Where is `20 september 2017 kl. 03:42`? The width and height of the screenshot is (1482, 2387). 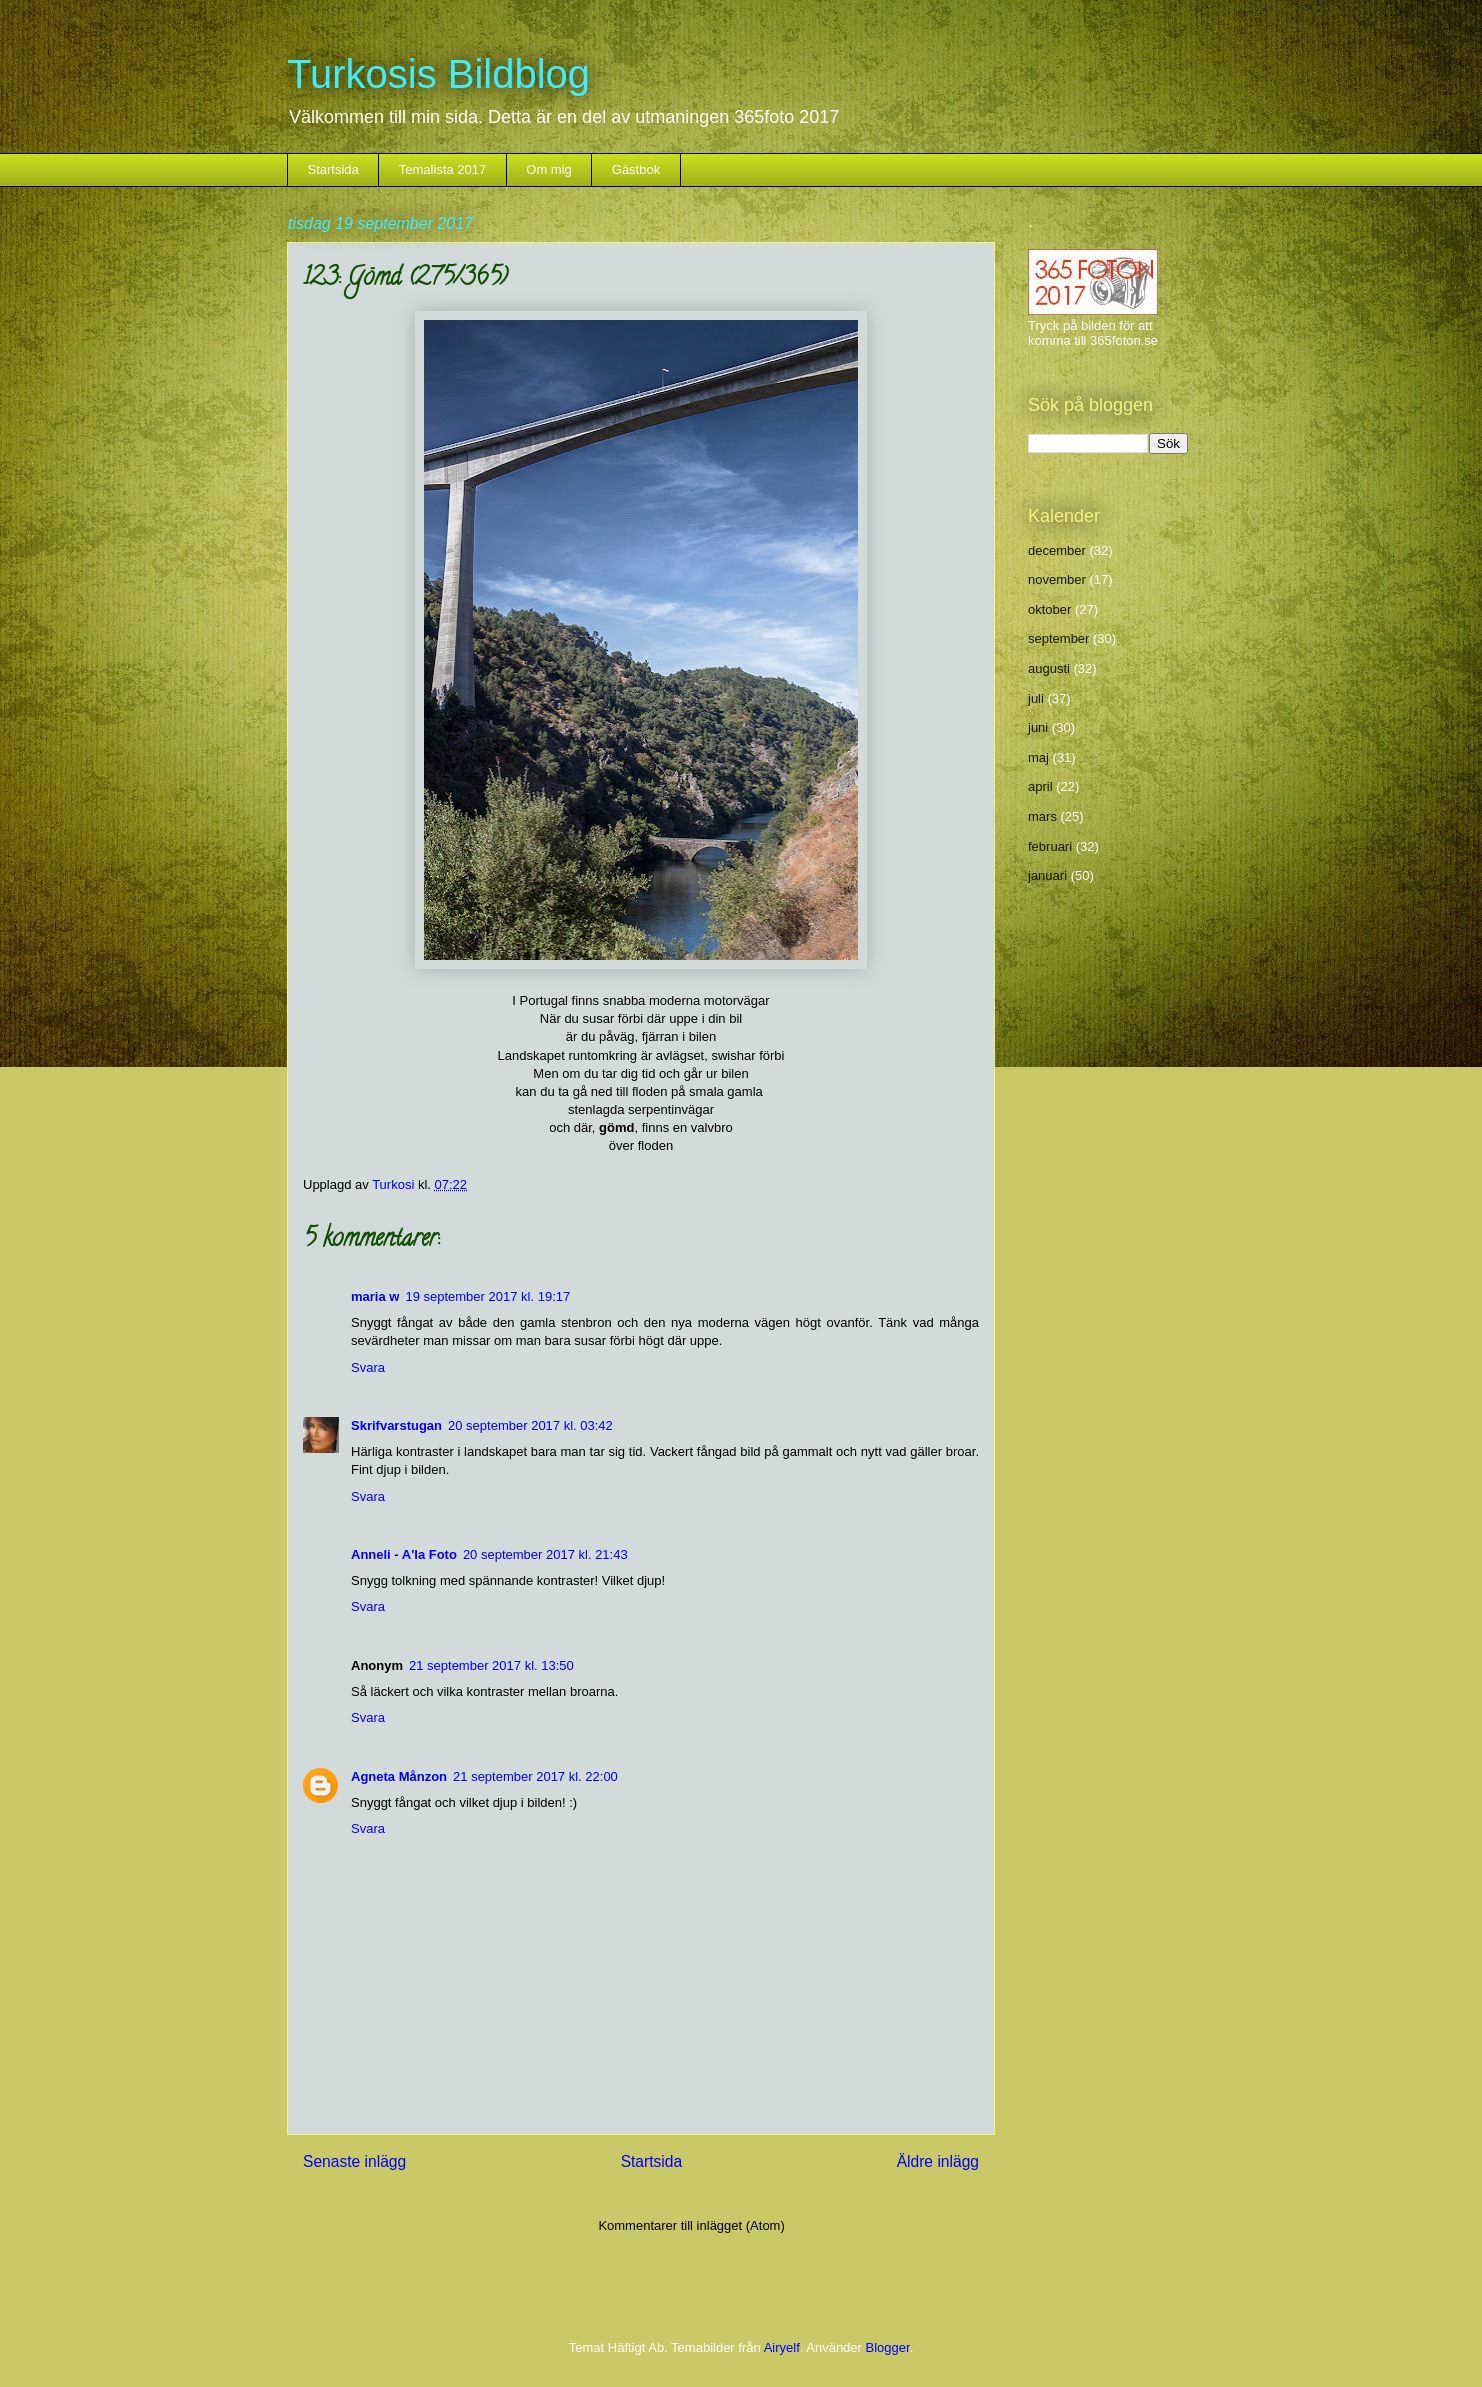
20 september 2017 kl. 03:42 is located at coordinates (530, 1425).